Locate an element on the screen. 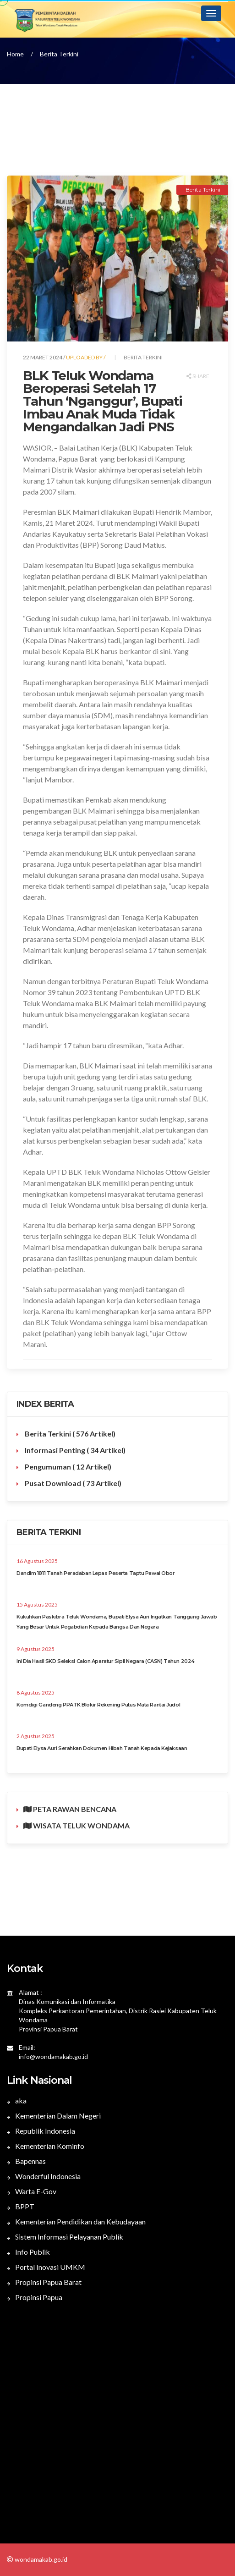 This screenshot has height=2576, width=235. Kementerian Pendidikan dan Kebudayaan is located at coordinates (76, 2221).